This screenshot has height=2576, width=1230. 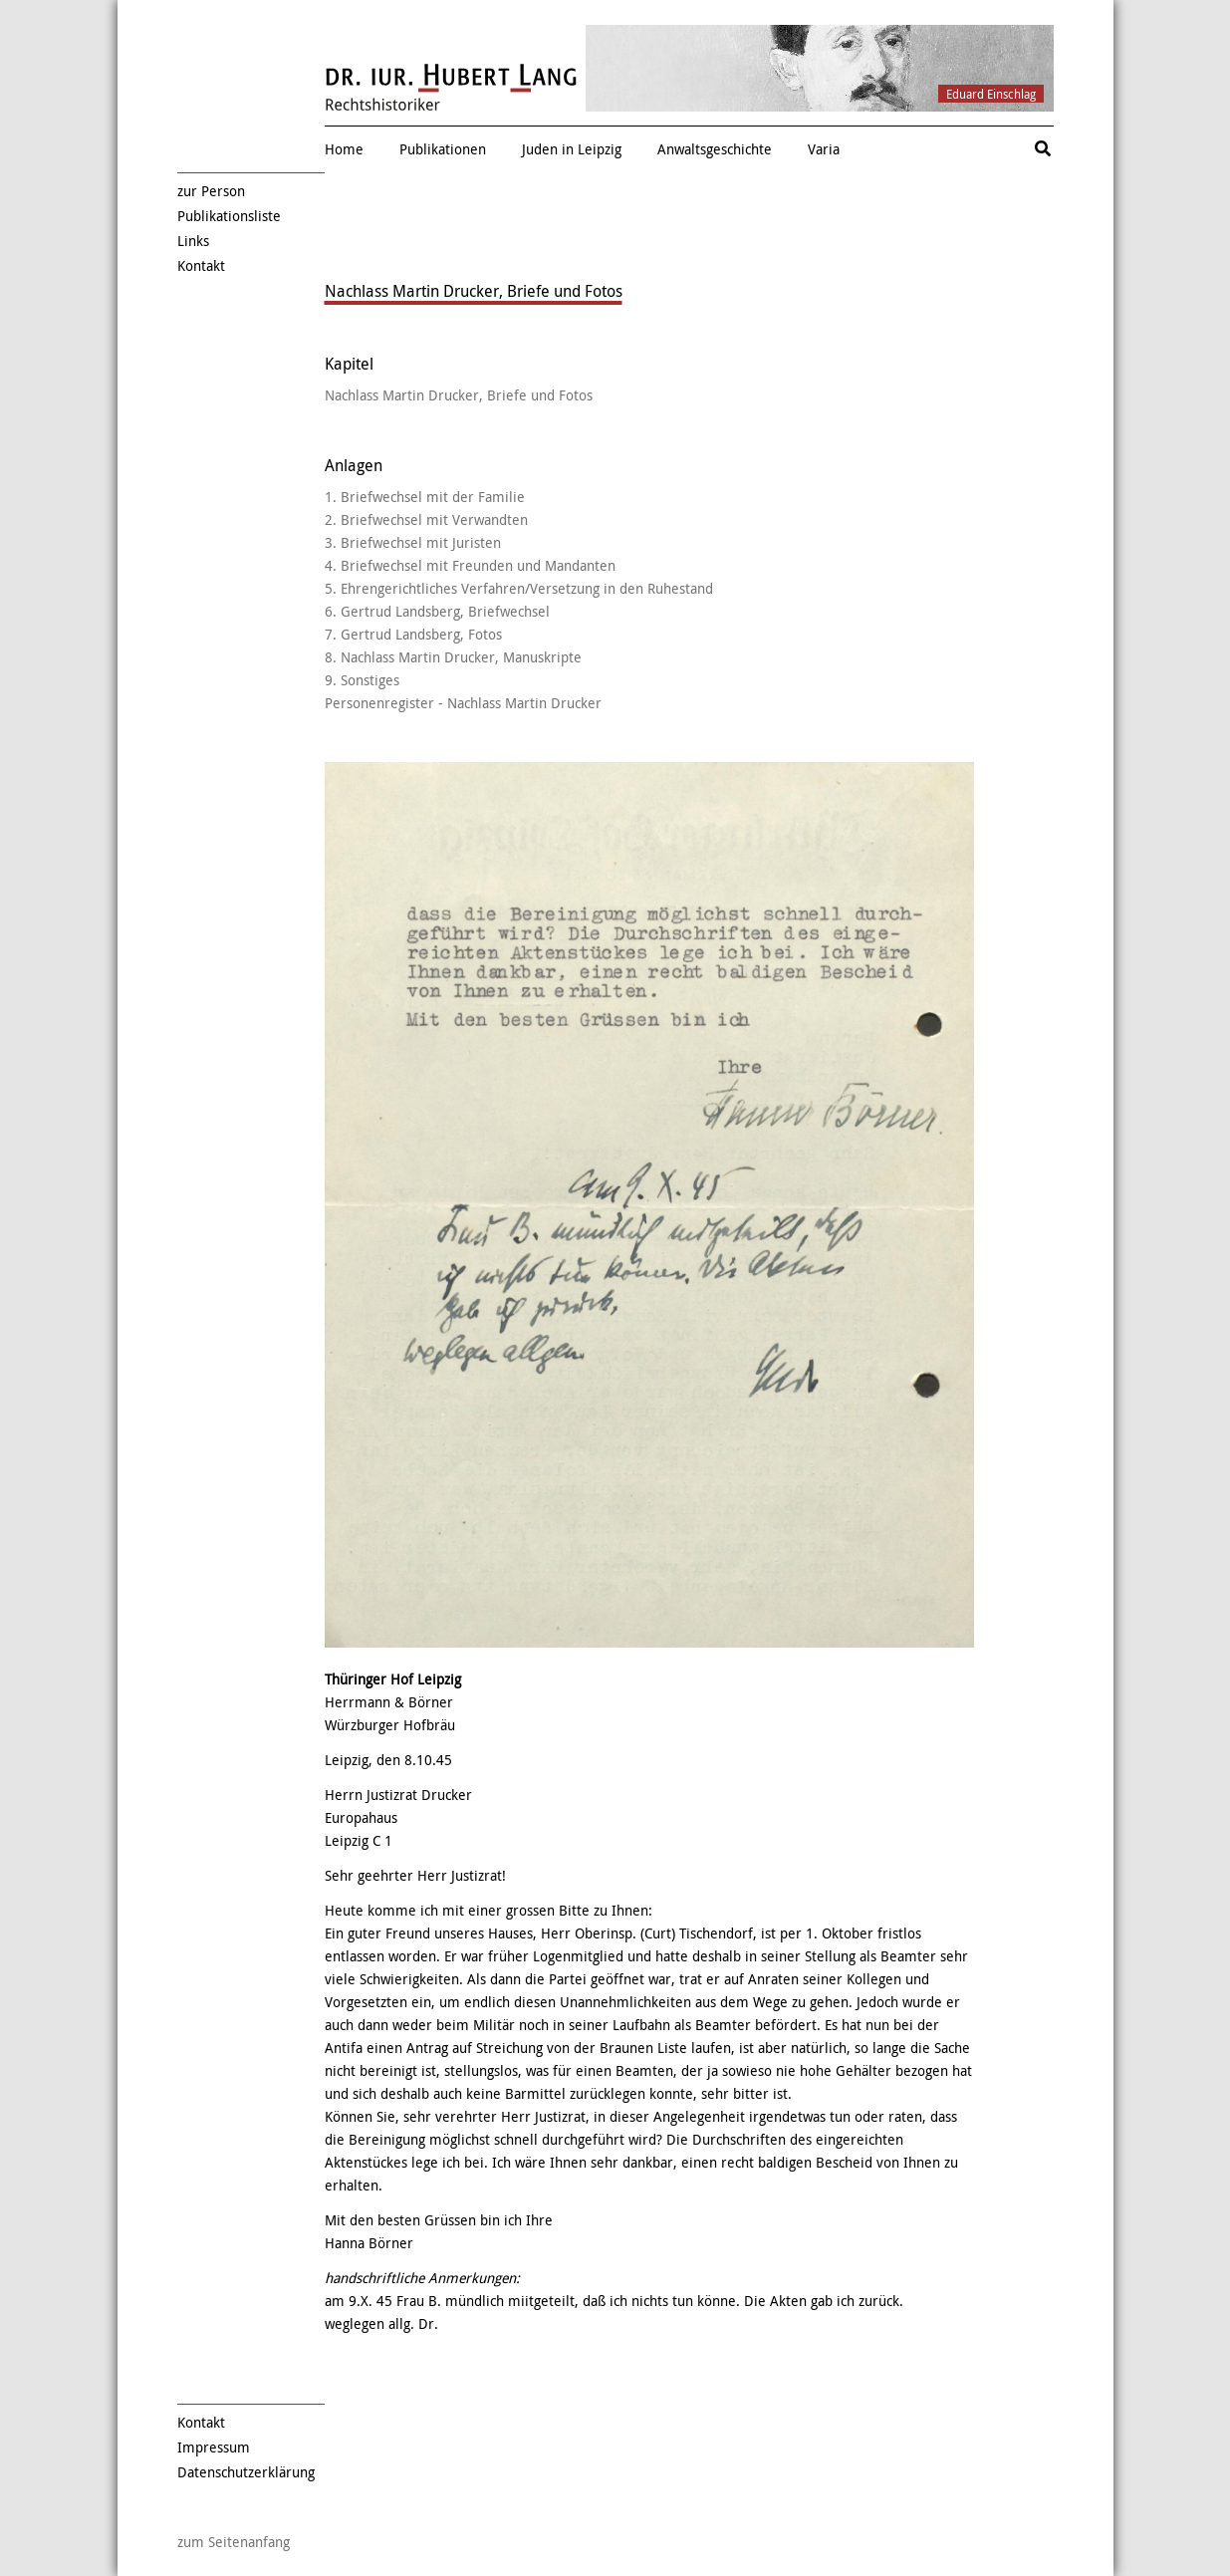 What do you see at coordinates (344, 148) in the screenshot?
I see `Home` at bounding box center [344, 148].